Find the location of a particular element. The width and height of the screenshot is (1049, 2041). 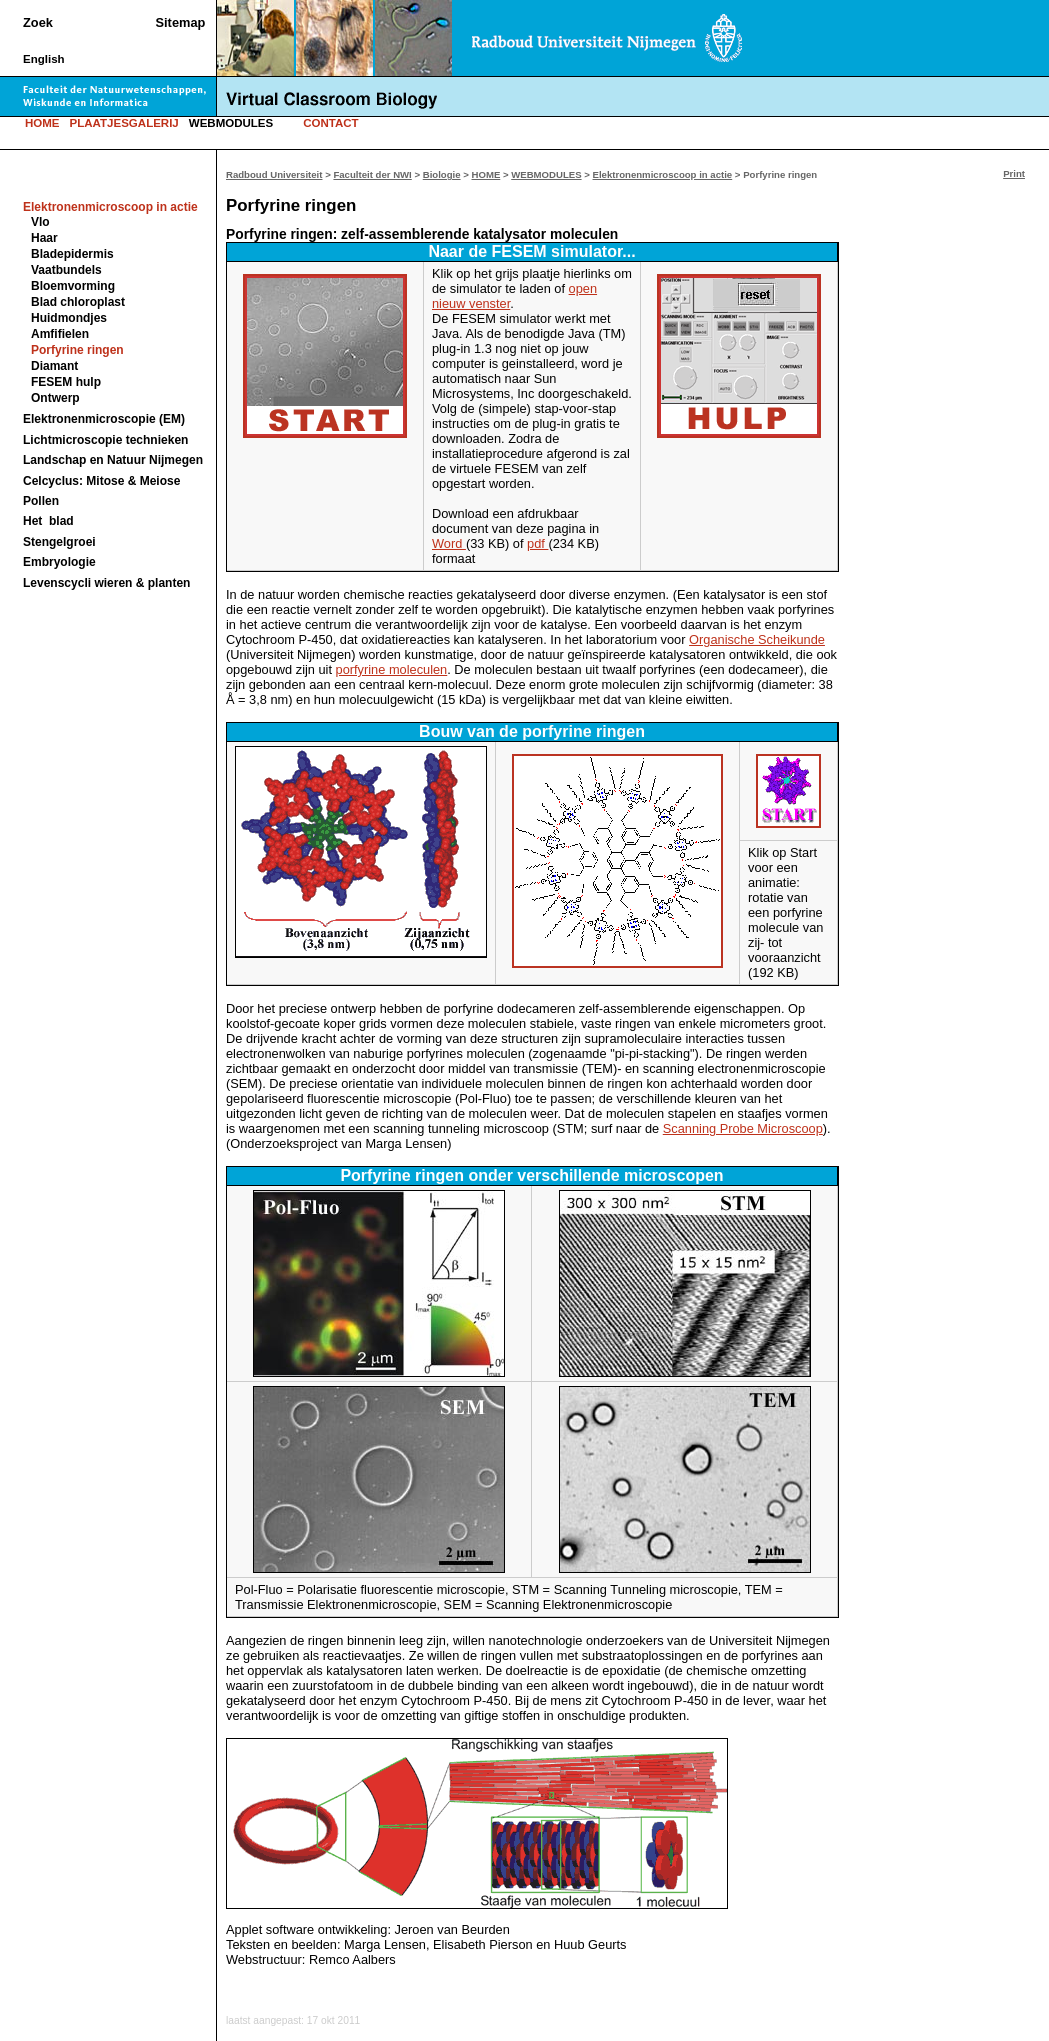

Bloemvorming is located at coordinates (73, 286).